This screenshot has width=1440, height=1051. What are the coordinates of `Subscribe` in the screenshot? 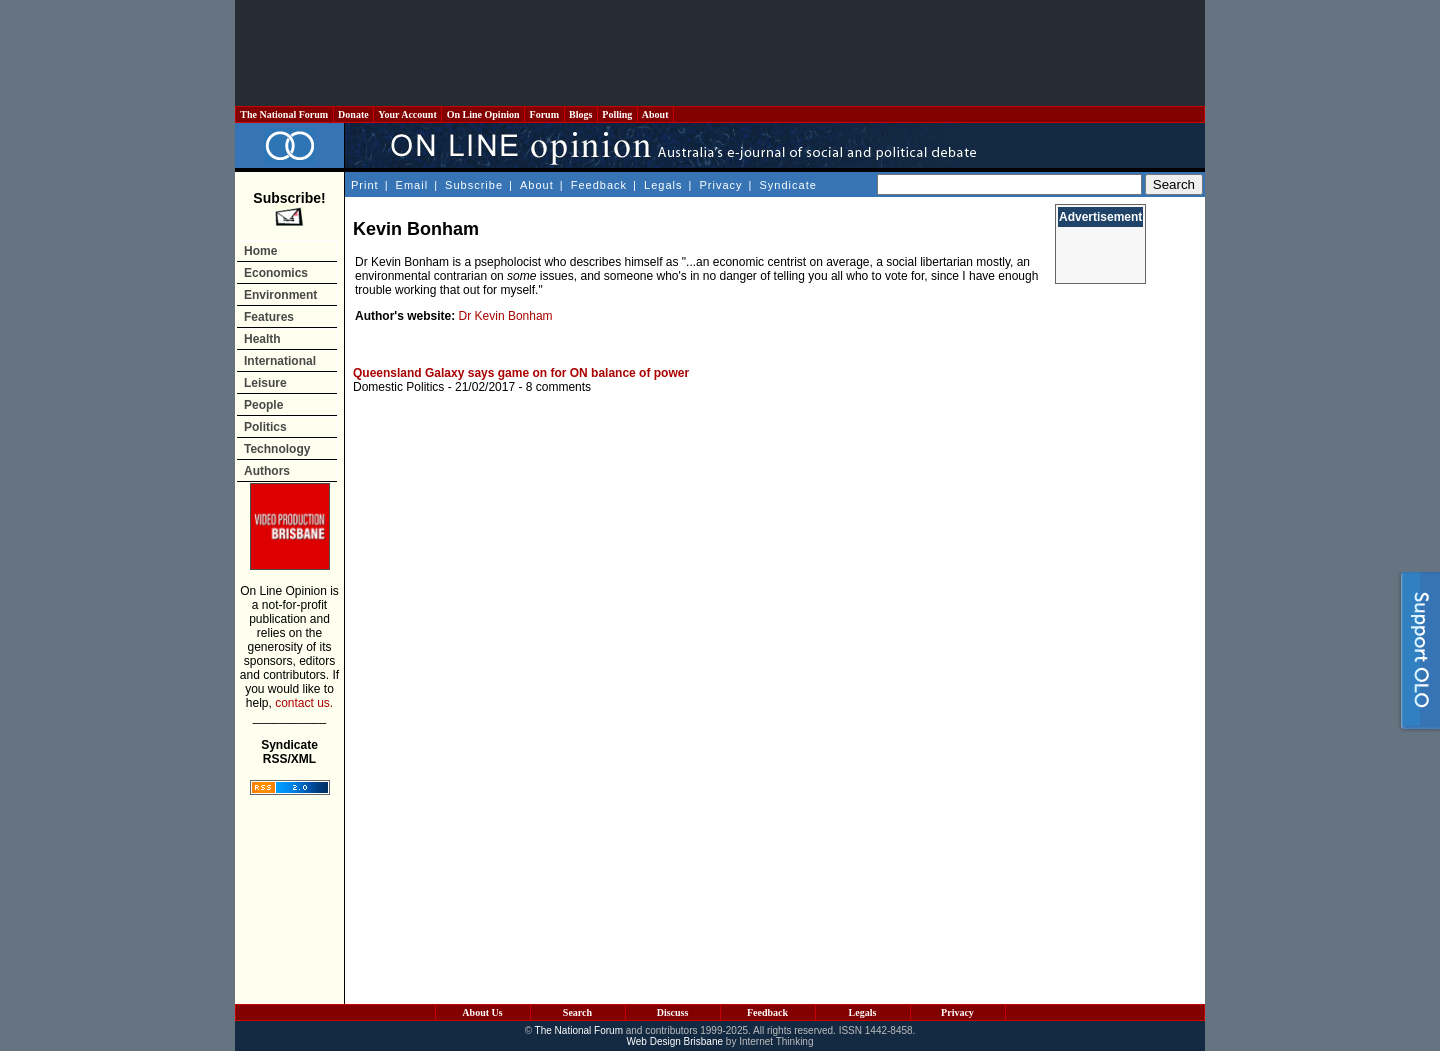 It's located at (474, 185).